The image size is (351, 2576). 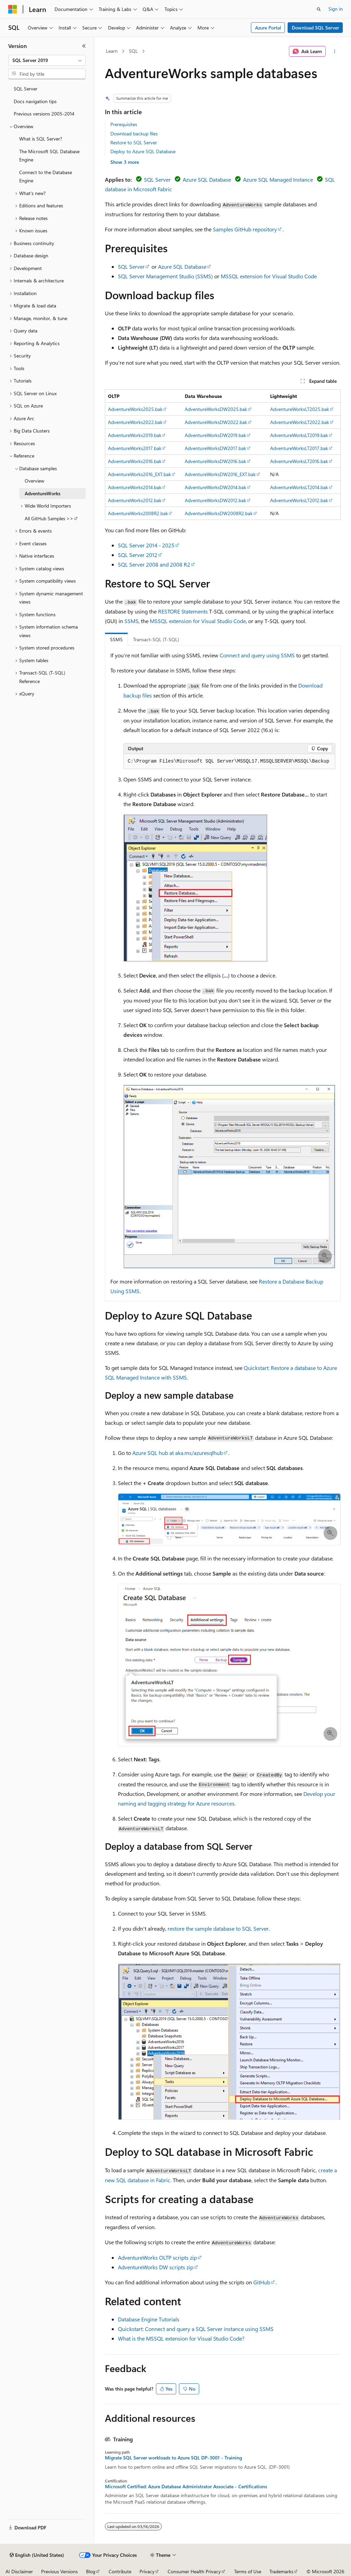 I want to click on Quickstart: Connect and query a SQL Server instance using SSMS, so click(x=196, y=2328).